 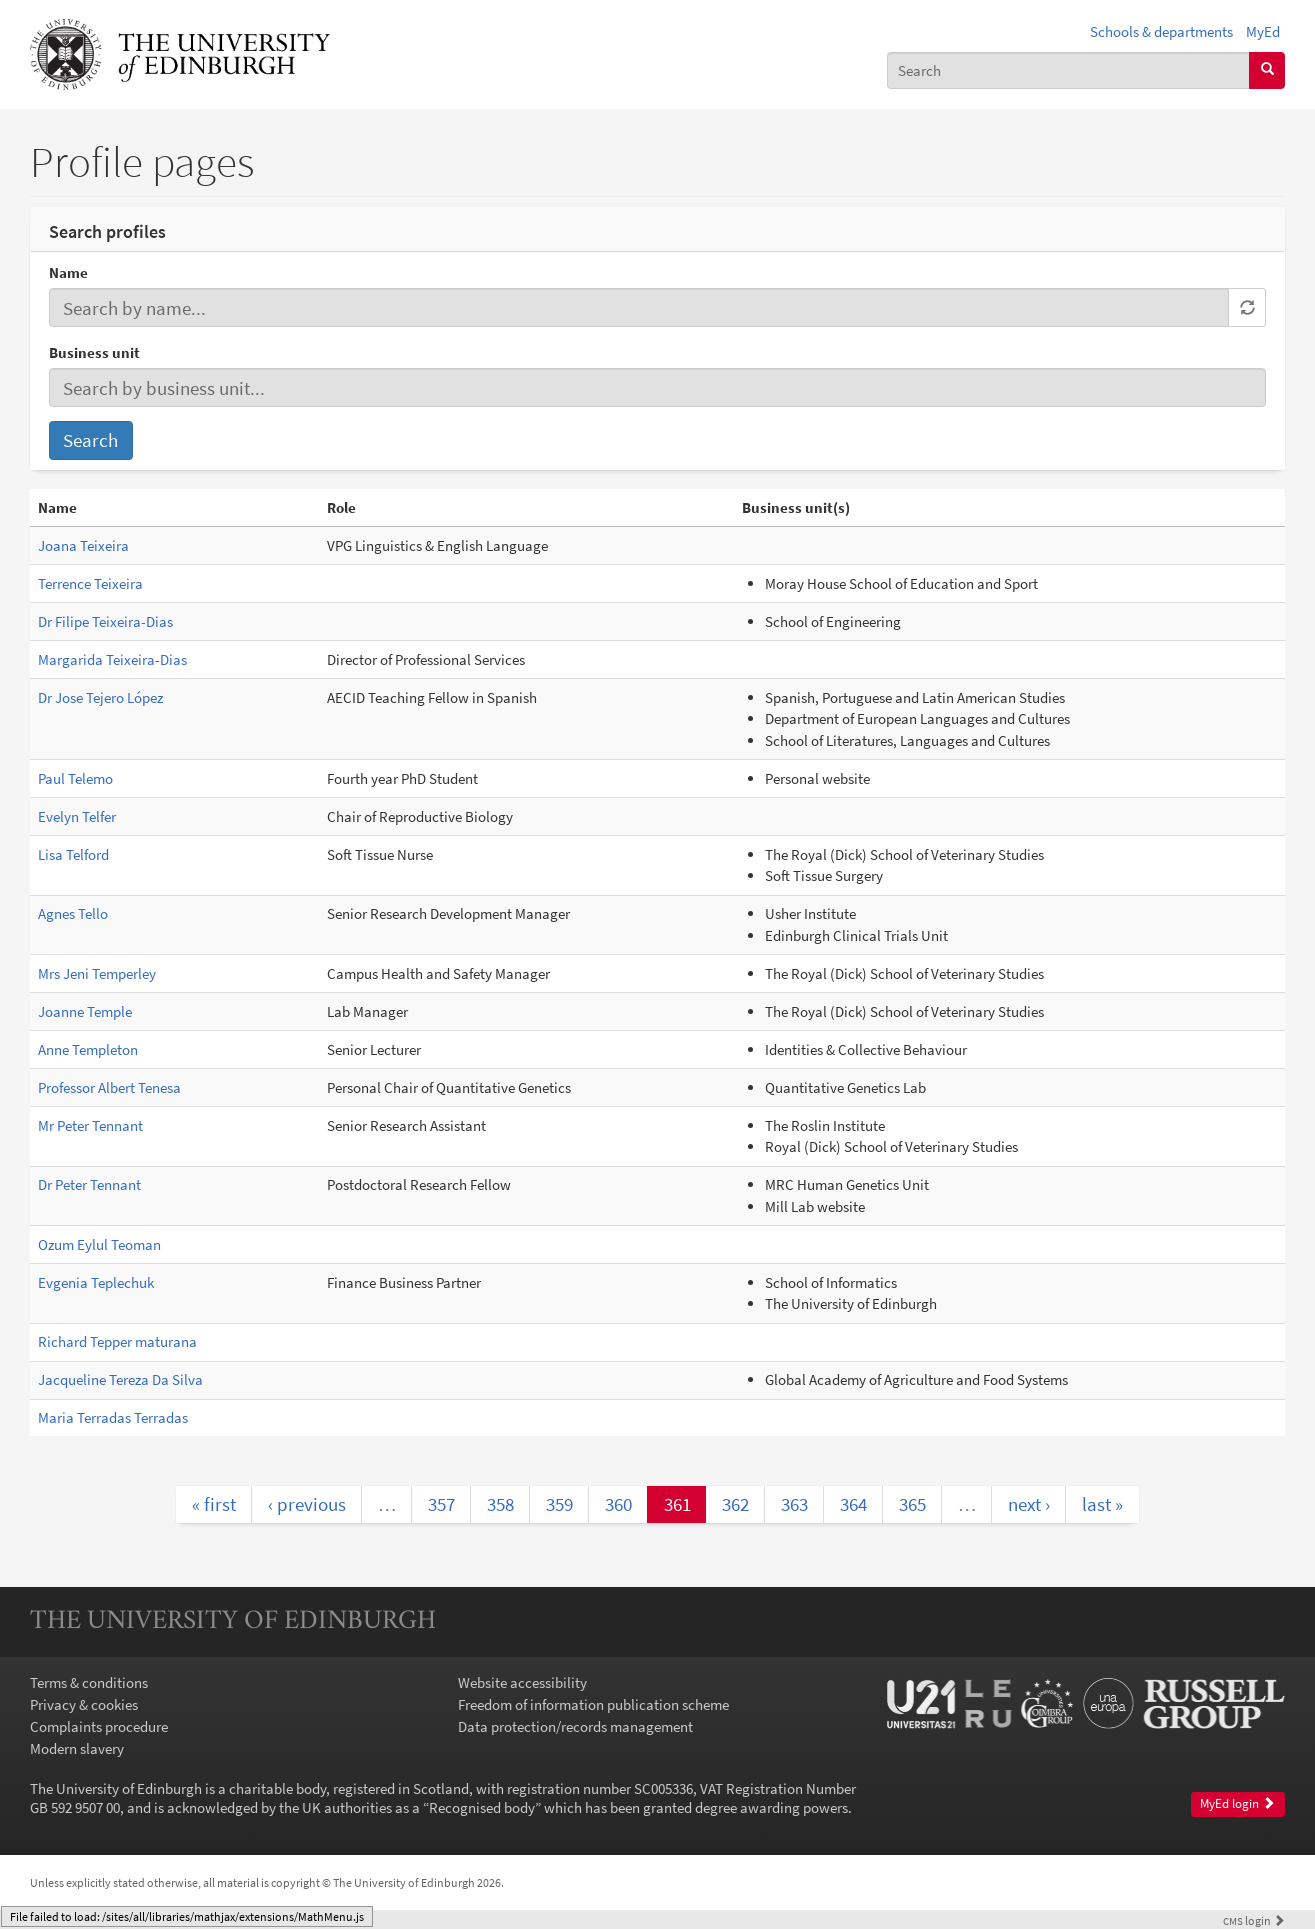 I want to click on Complaints procedure, so click(x=99, y=1726).